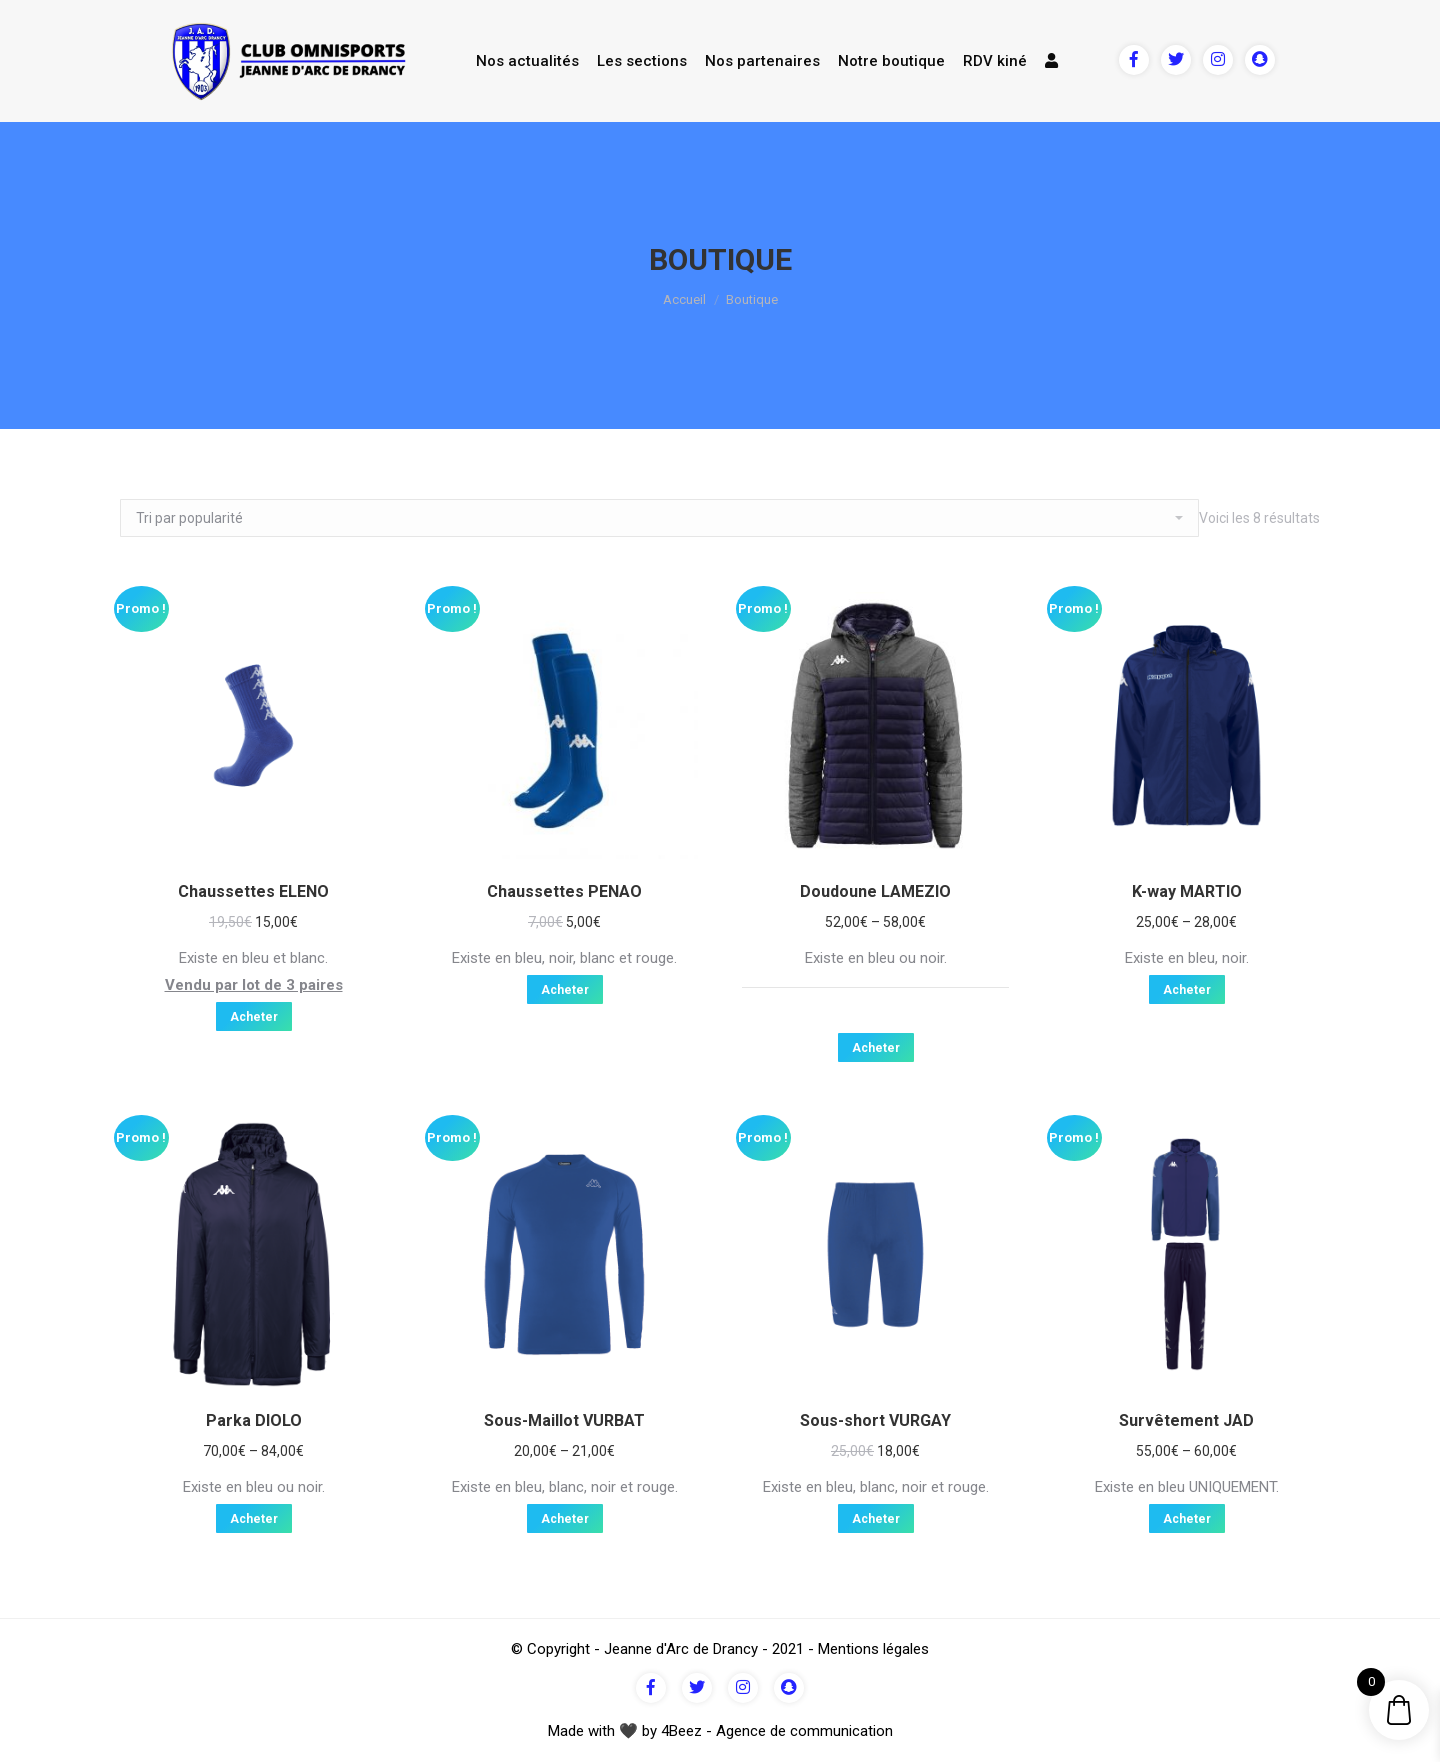  I want to click on Acheter [Sélectionner les options pour “Sous-Maillot VURBAT”], so click(565, 1519).